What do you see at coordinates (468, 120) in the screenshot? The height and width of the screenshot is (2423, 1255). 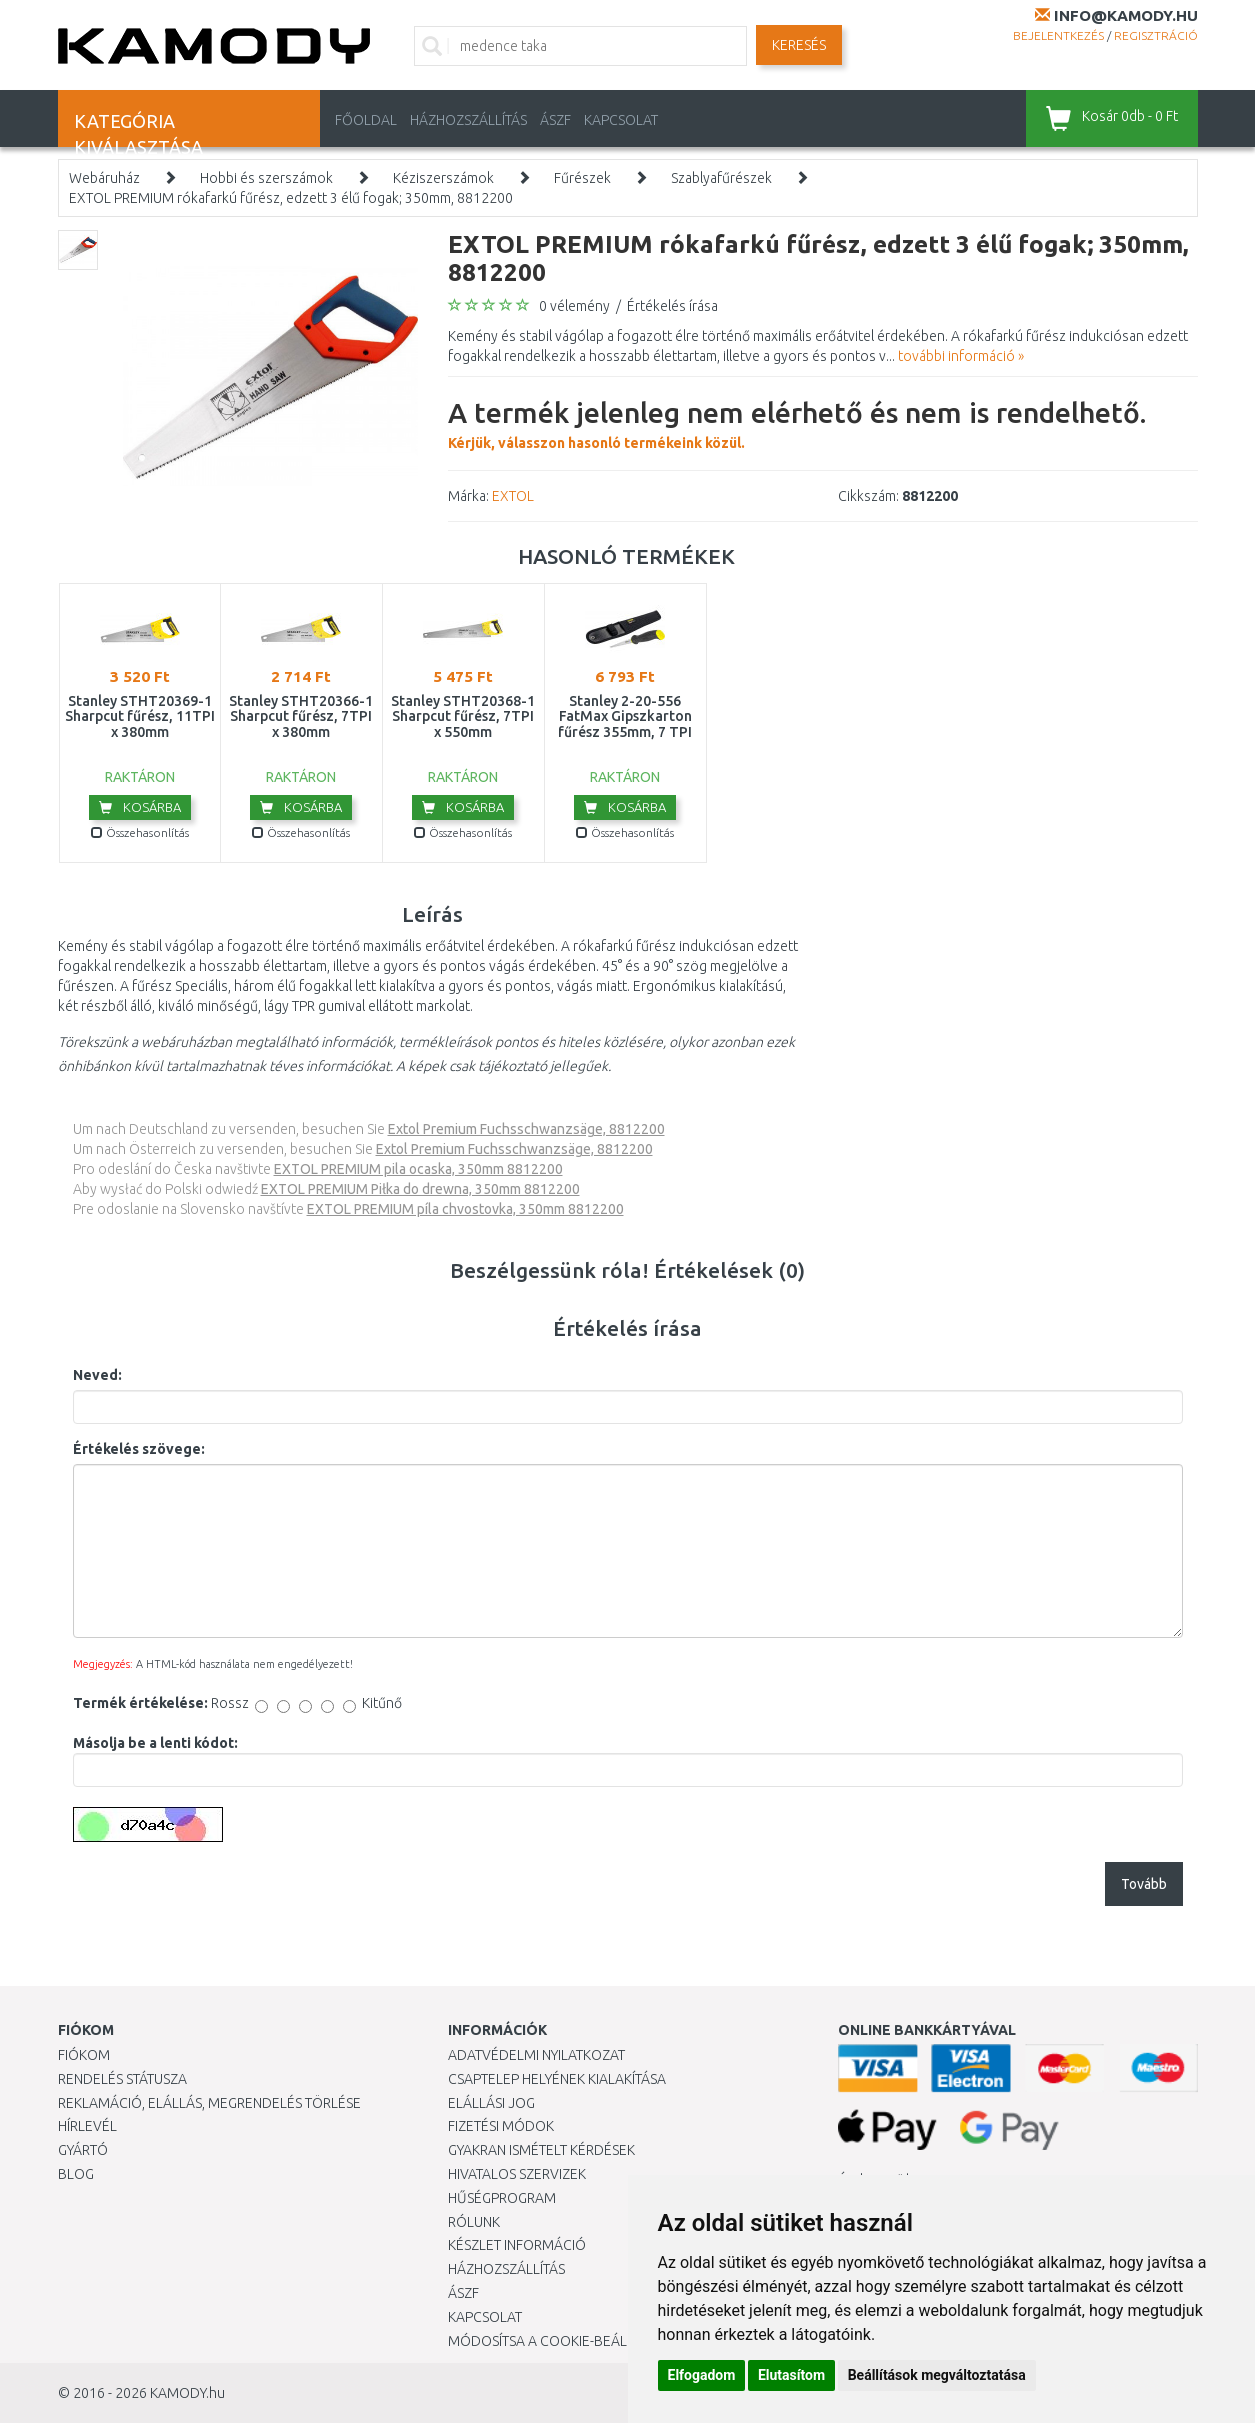 I see `HÁZHOZSZÁLLÍTÁS` at bounding box center [468, 120].